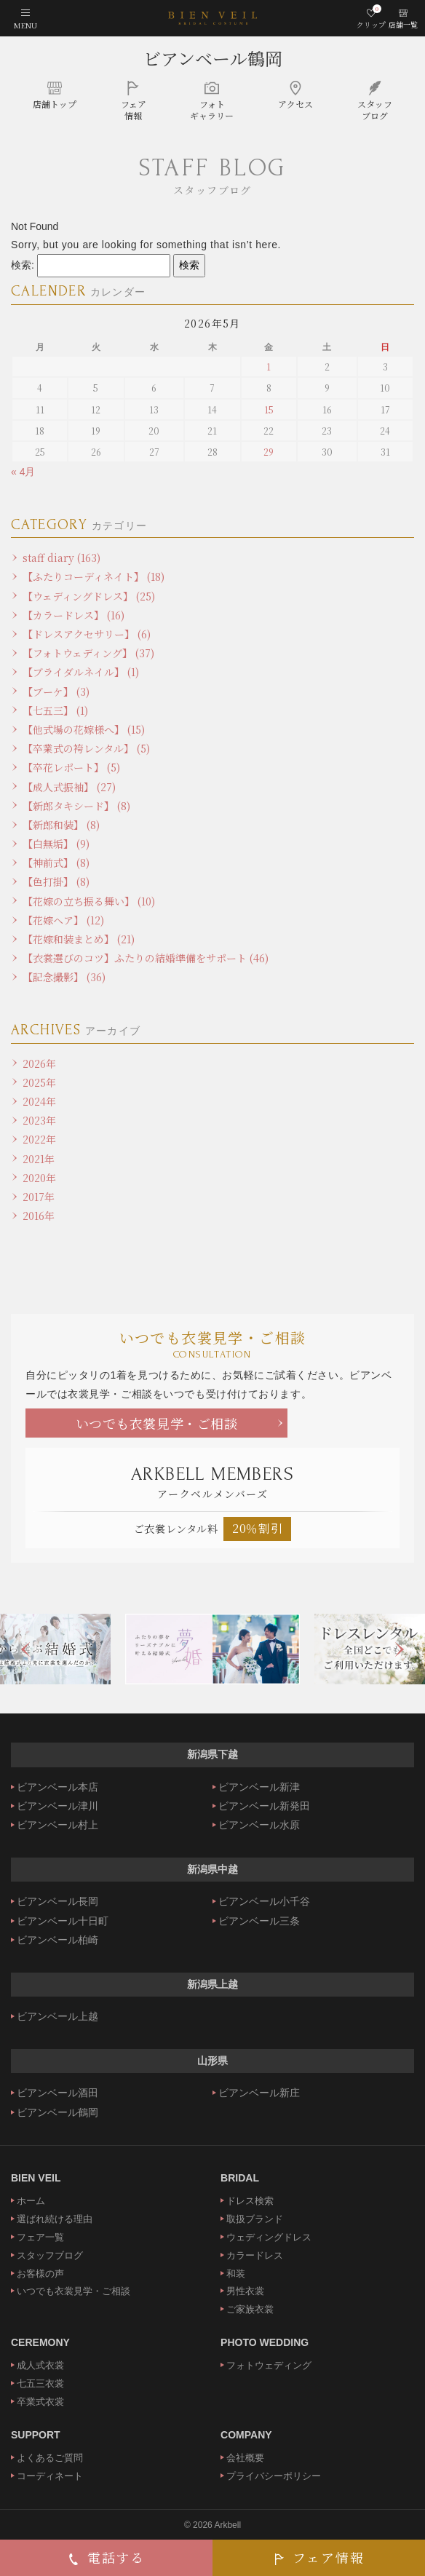 The width and height of the screenshot is (425, 2576). What do you see at coordinates (86, 748) in the screenshot?
I see `【卒業式の袴レンタル】 (5)` at bounding box center [86, 748].